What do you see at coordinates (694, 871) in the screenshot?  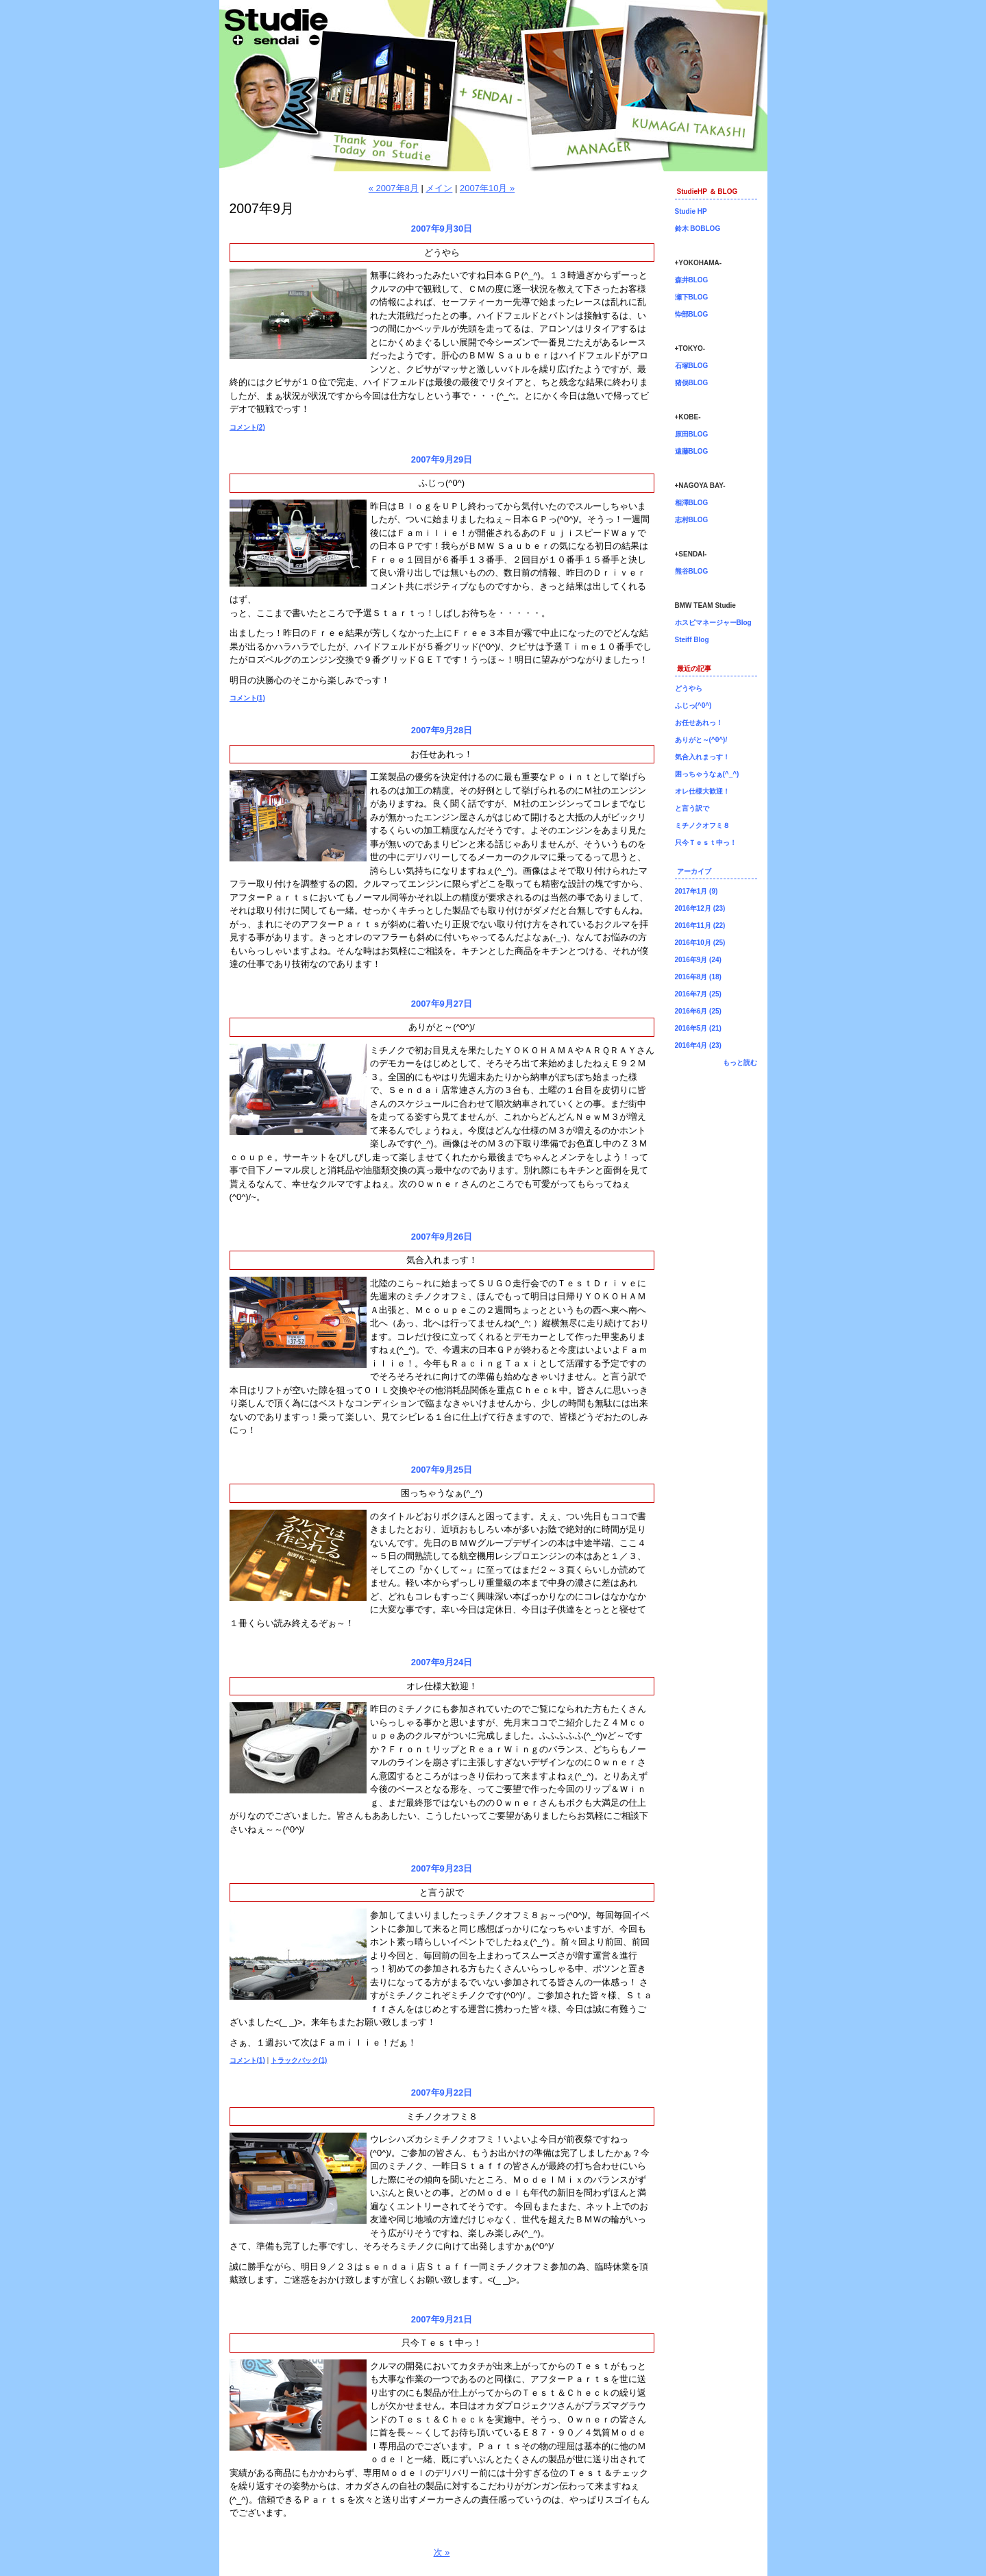 I see `アーカイブ` at bounding box center [694, 871].